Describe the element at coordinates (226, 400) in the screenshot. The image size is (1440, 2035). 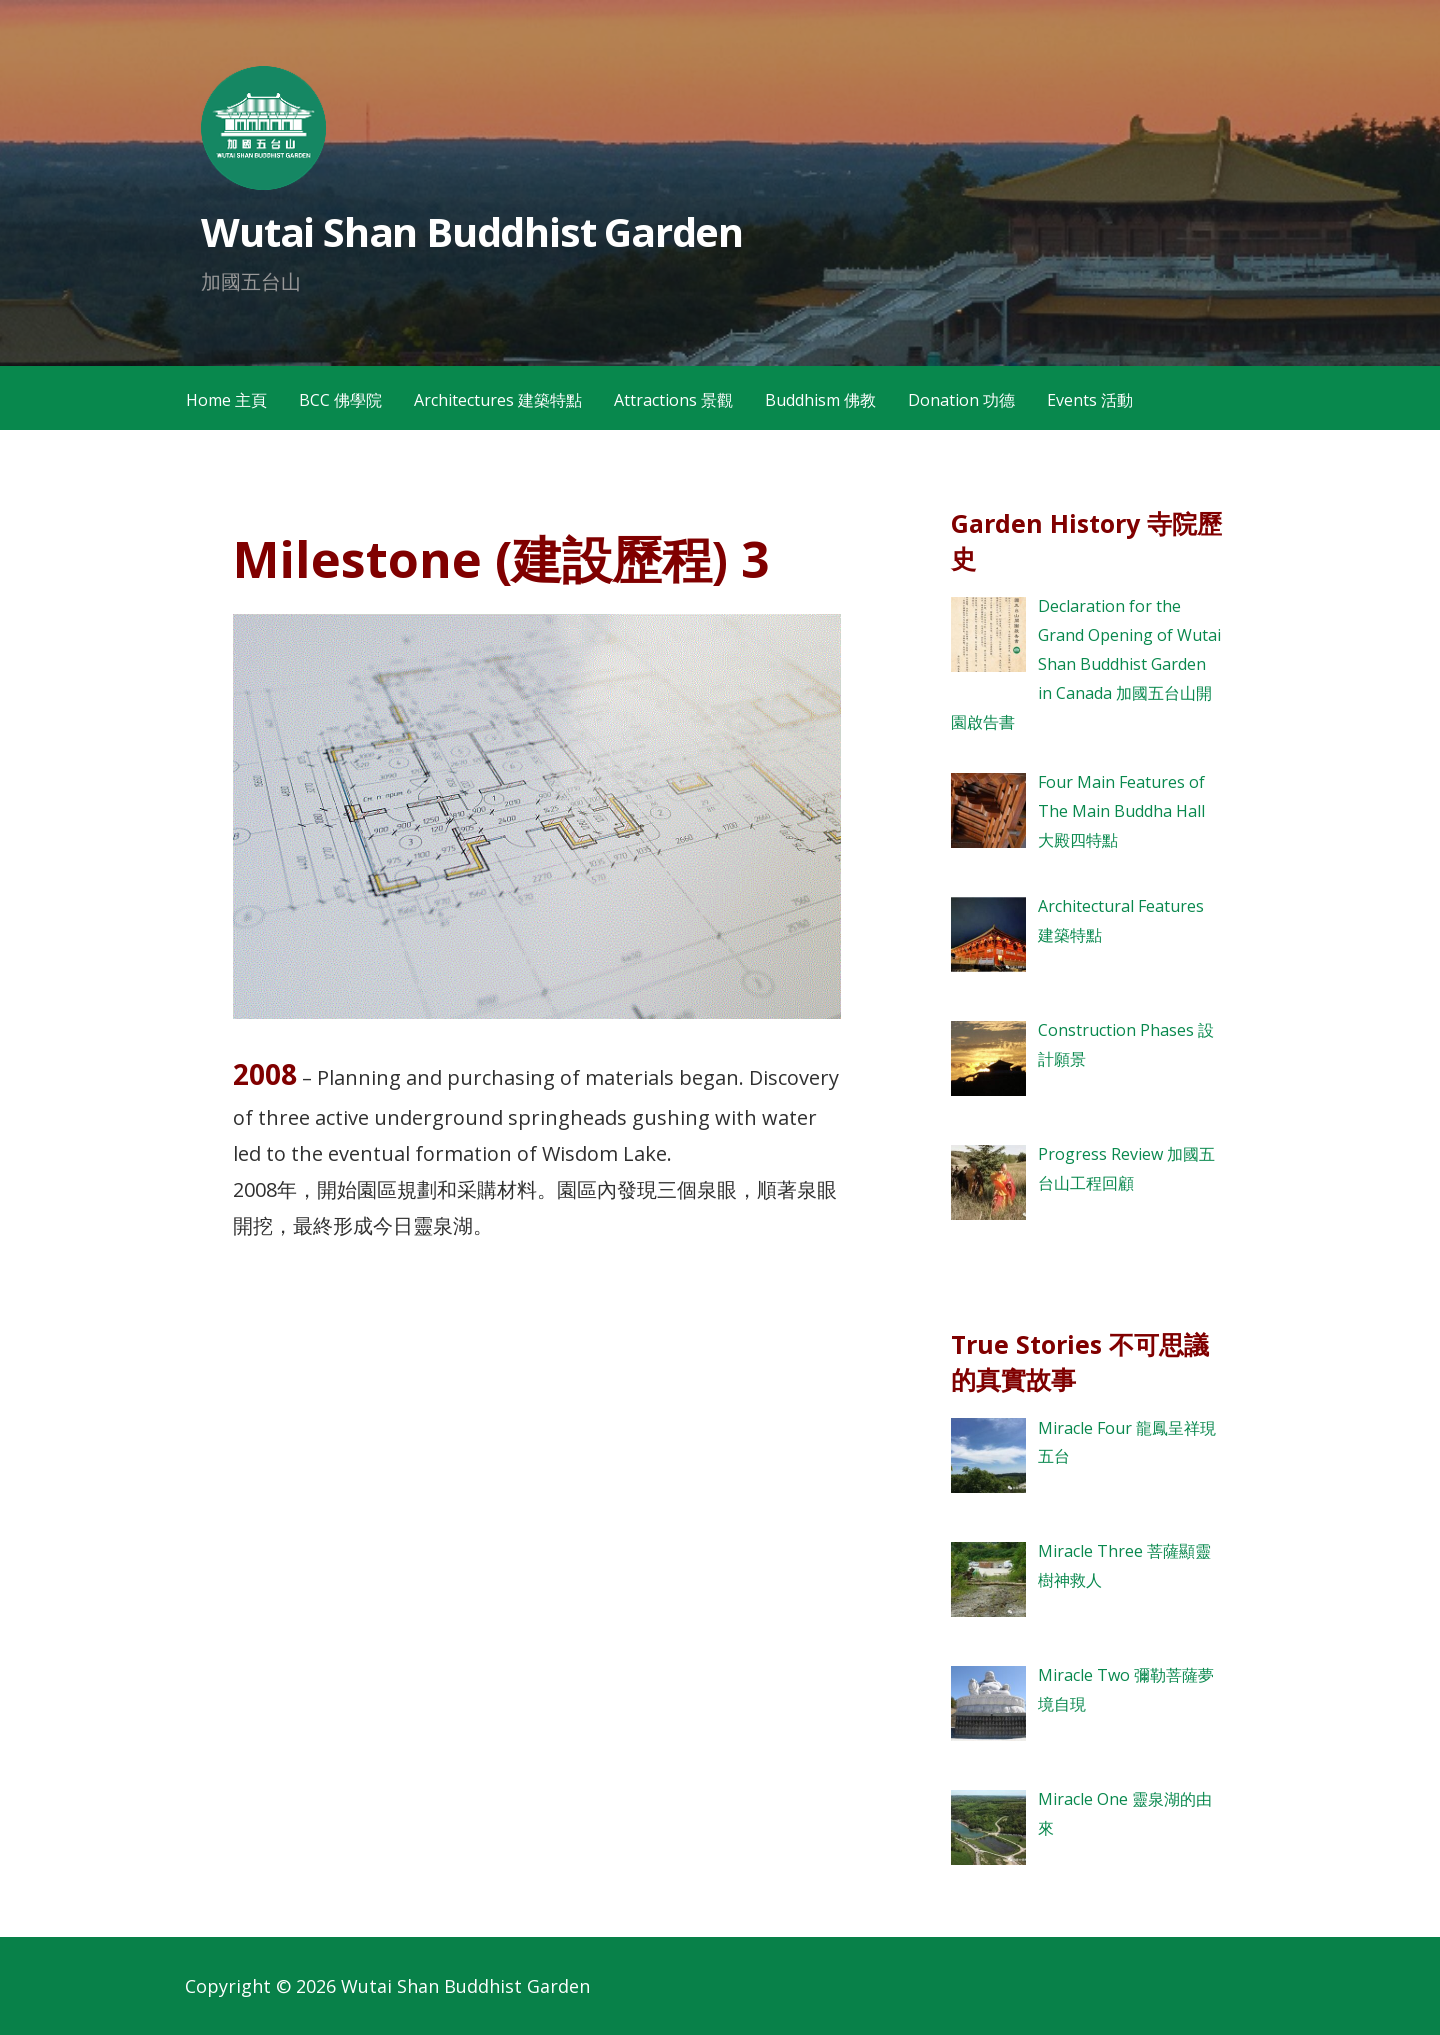
I see `Home 主頁` at that location.